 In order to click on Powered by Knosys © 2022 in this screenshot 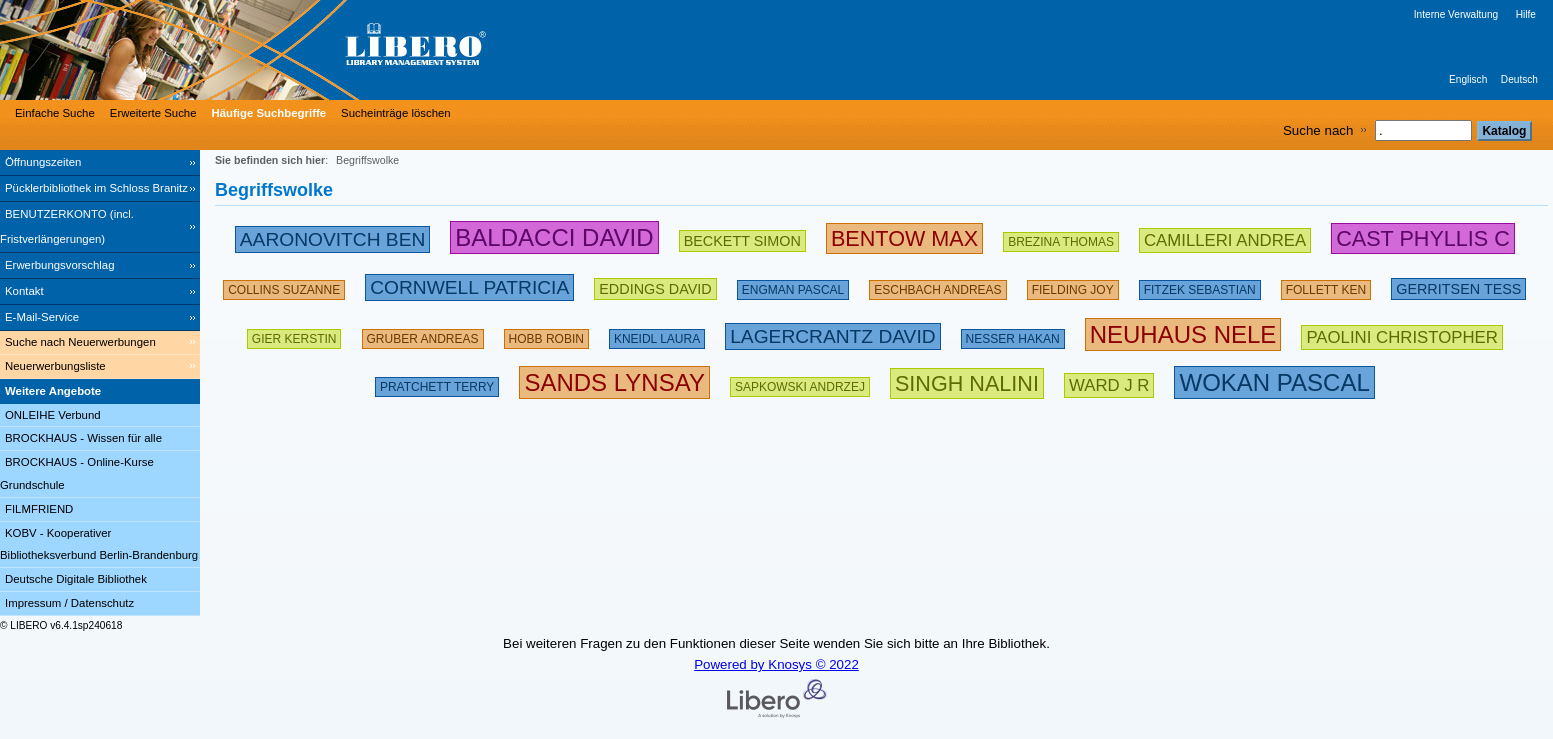, I will do `click(776, 664)`.